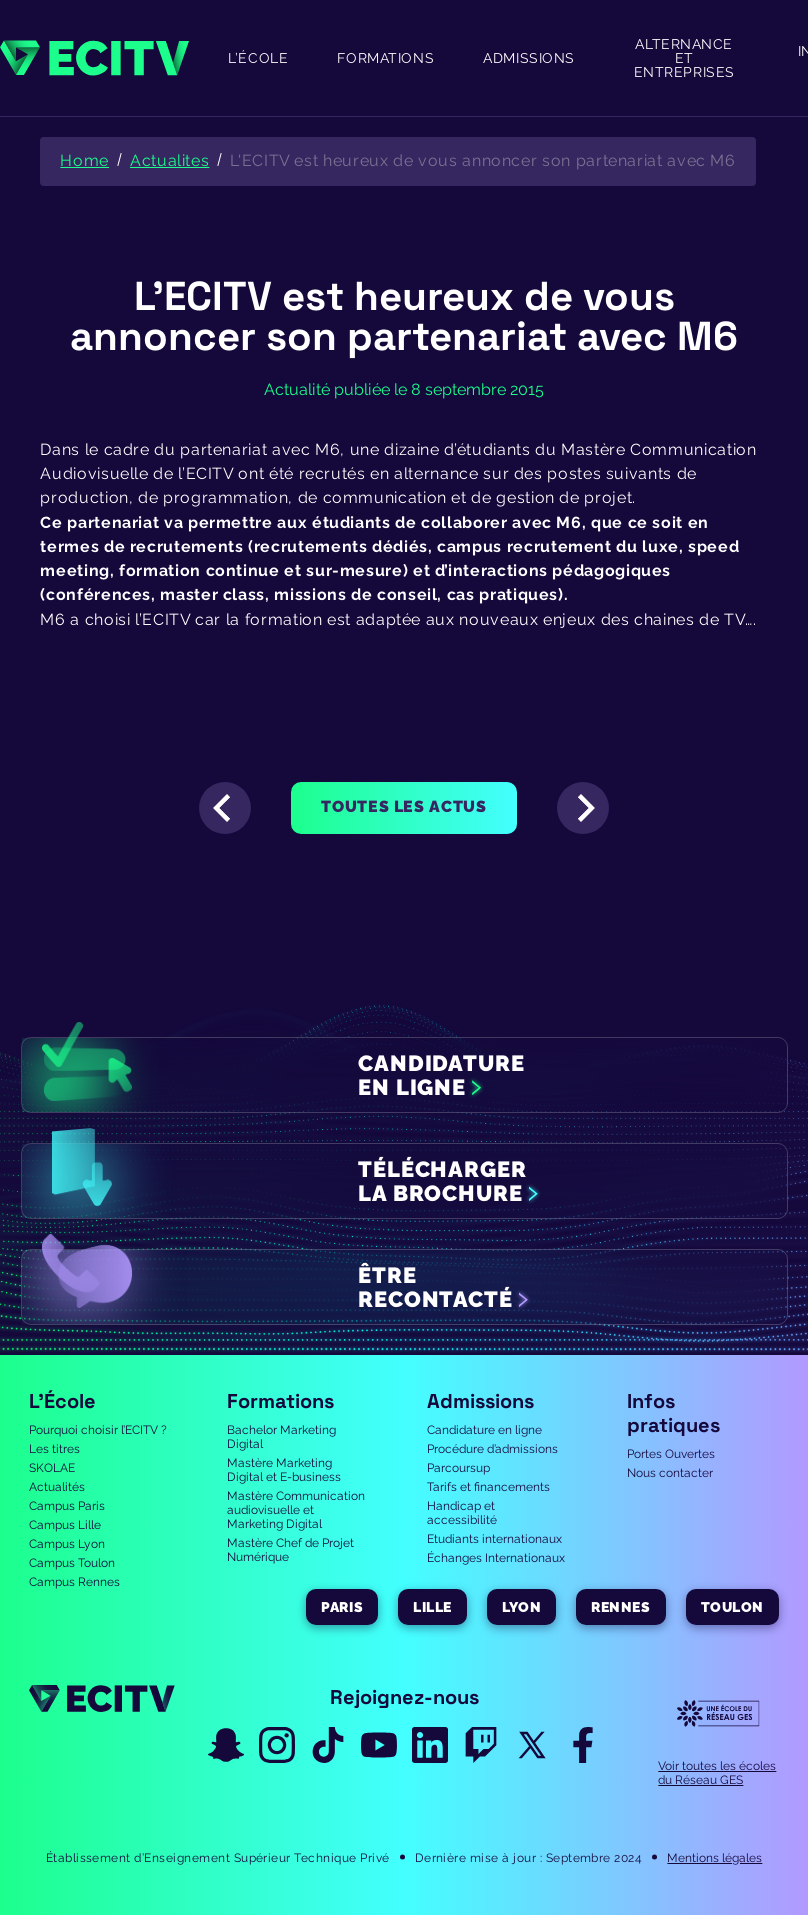 This screenshot has height=1915, width=808. What do you see at coordinates (284, 1470) in the screenshot?
I see `Mastère Marketing Digital et E-business` at bounding box center [284, 1470].